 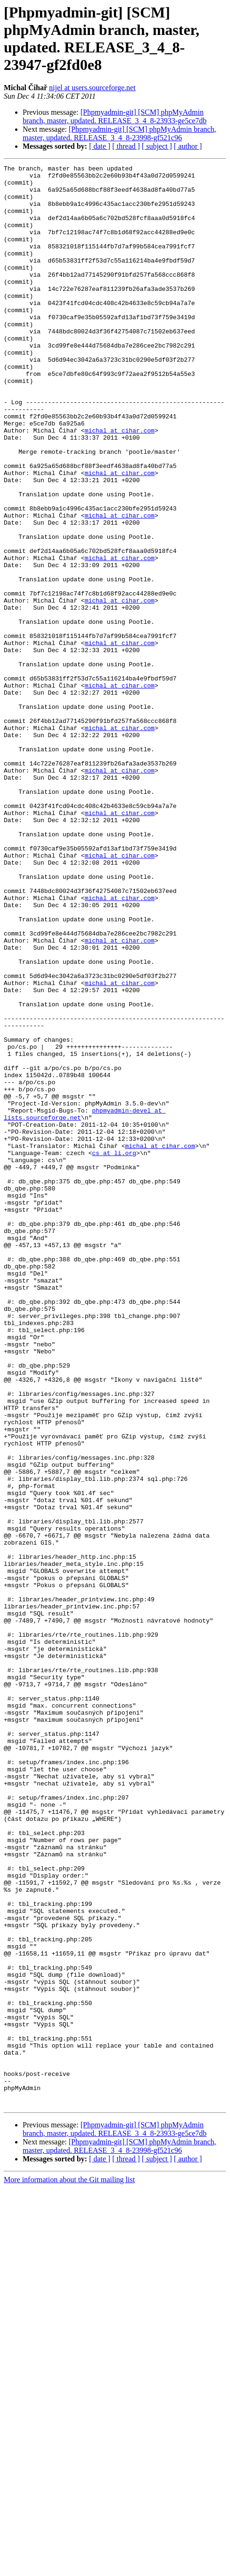 What do you see at coordinates (114, 1351) in the screenshot?
I see `cs at li.org` at bounding box center [114, 1351].